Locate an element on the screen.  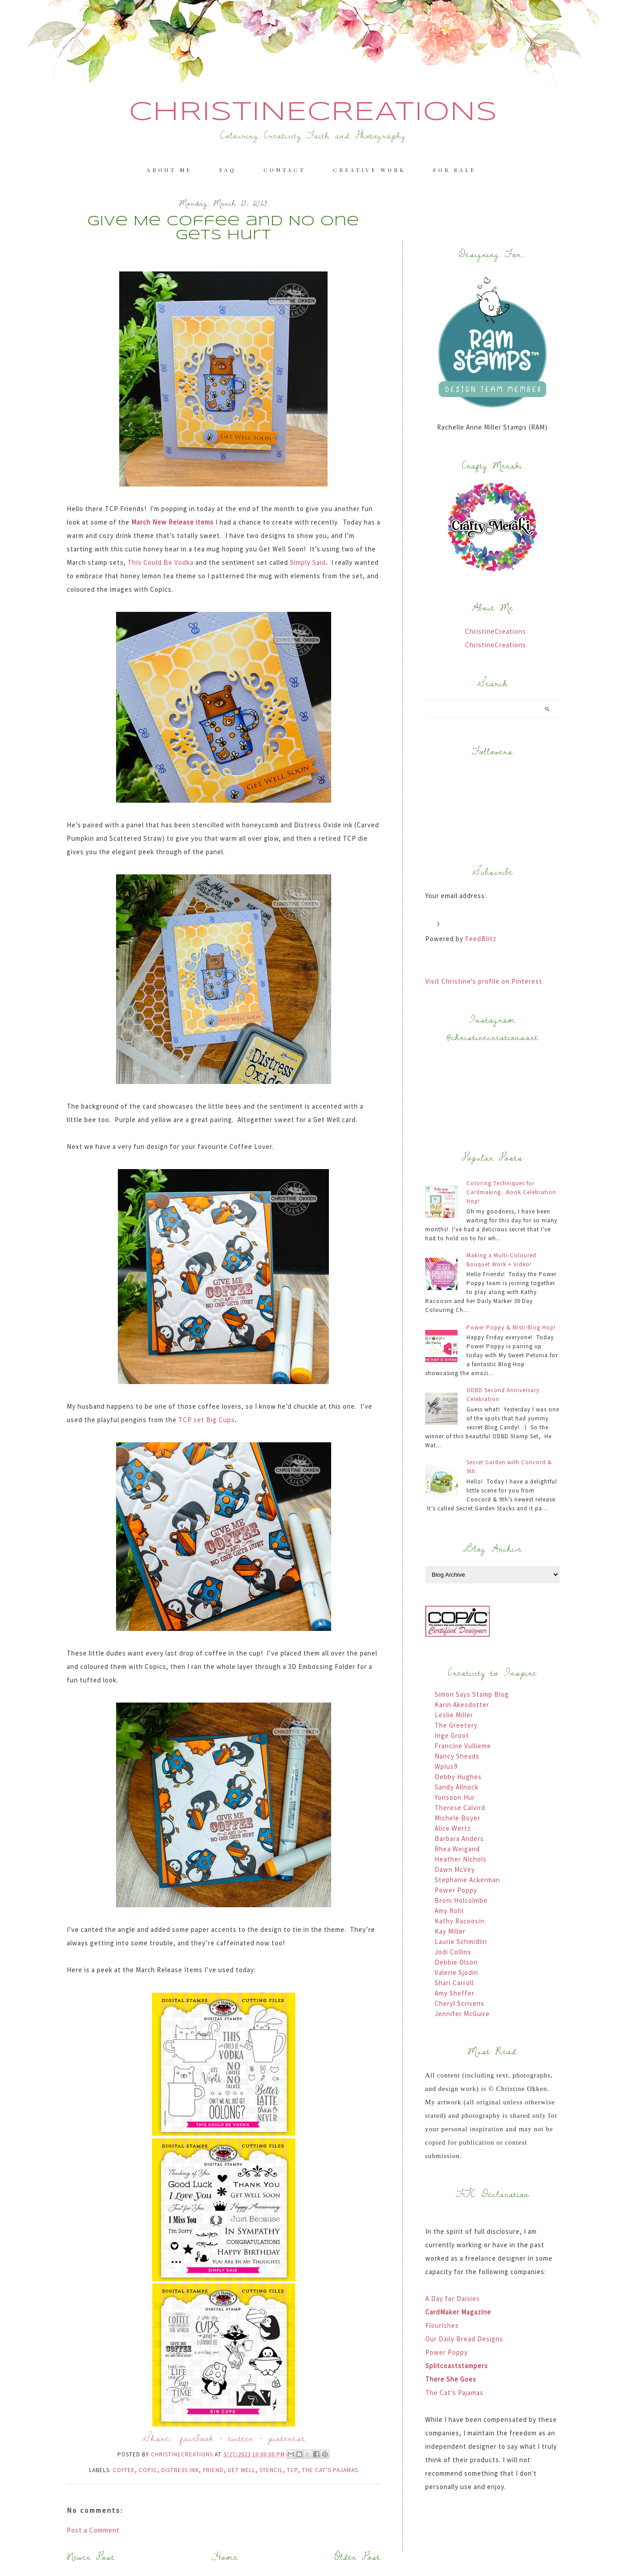
Michele Boyer is located at coordinates (457, 1818).